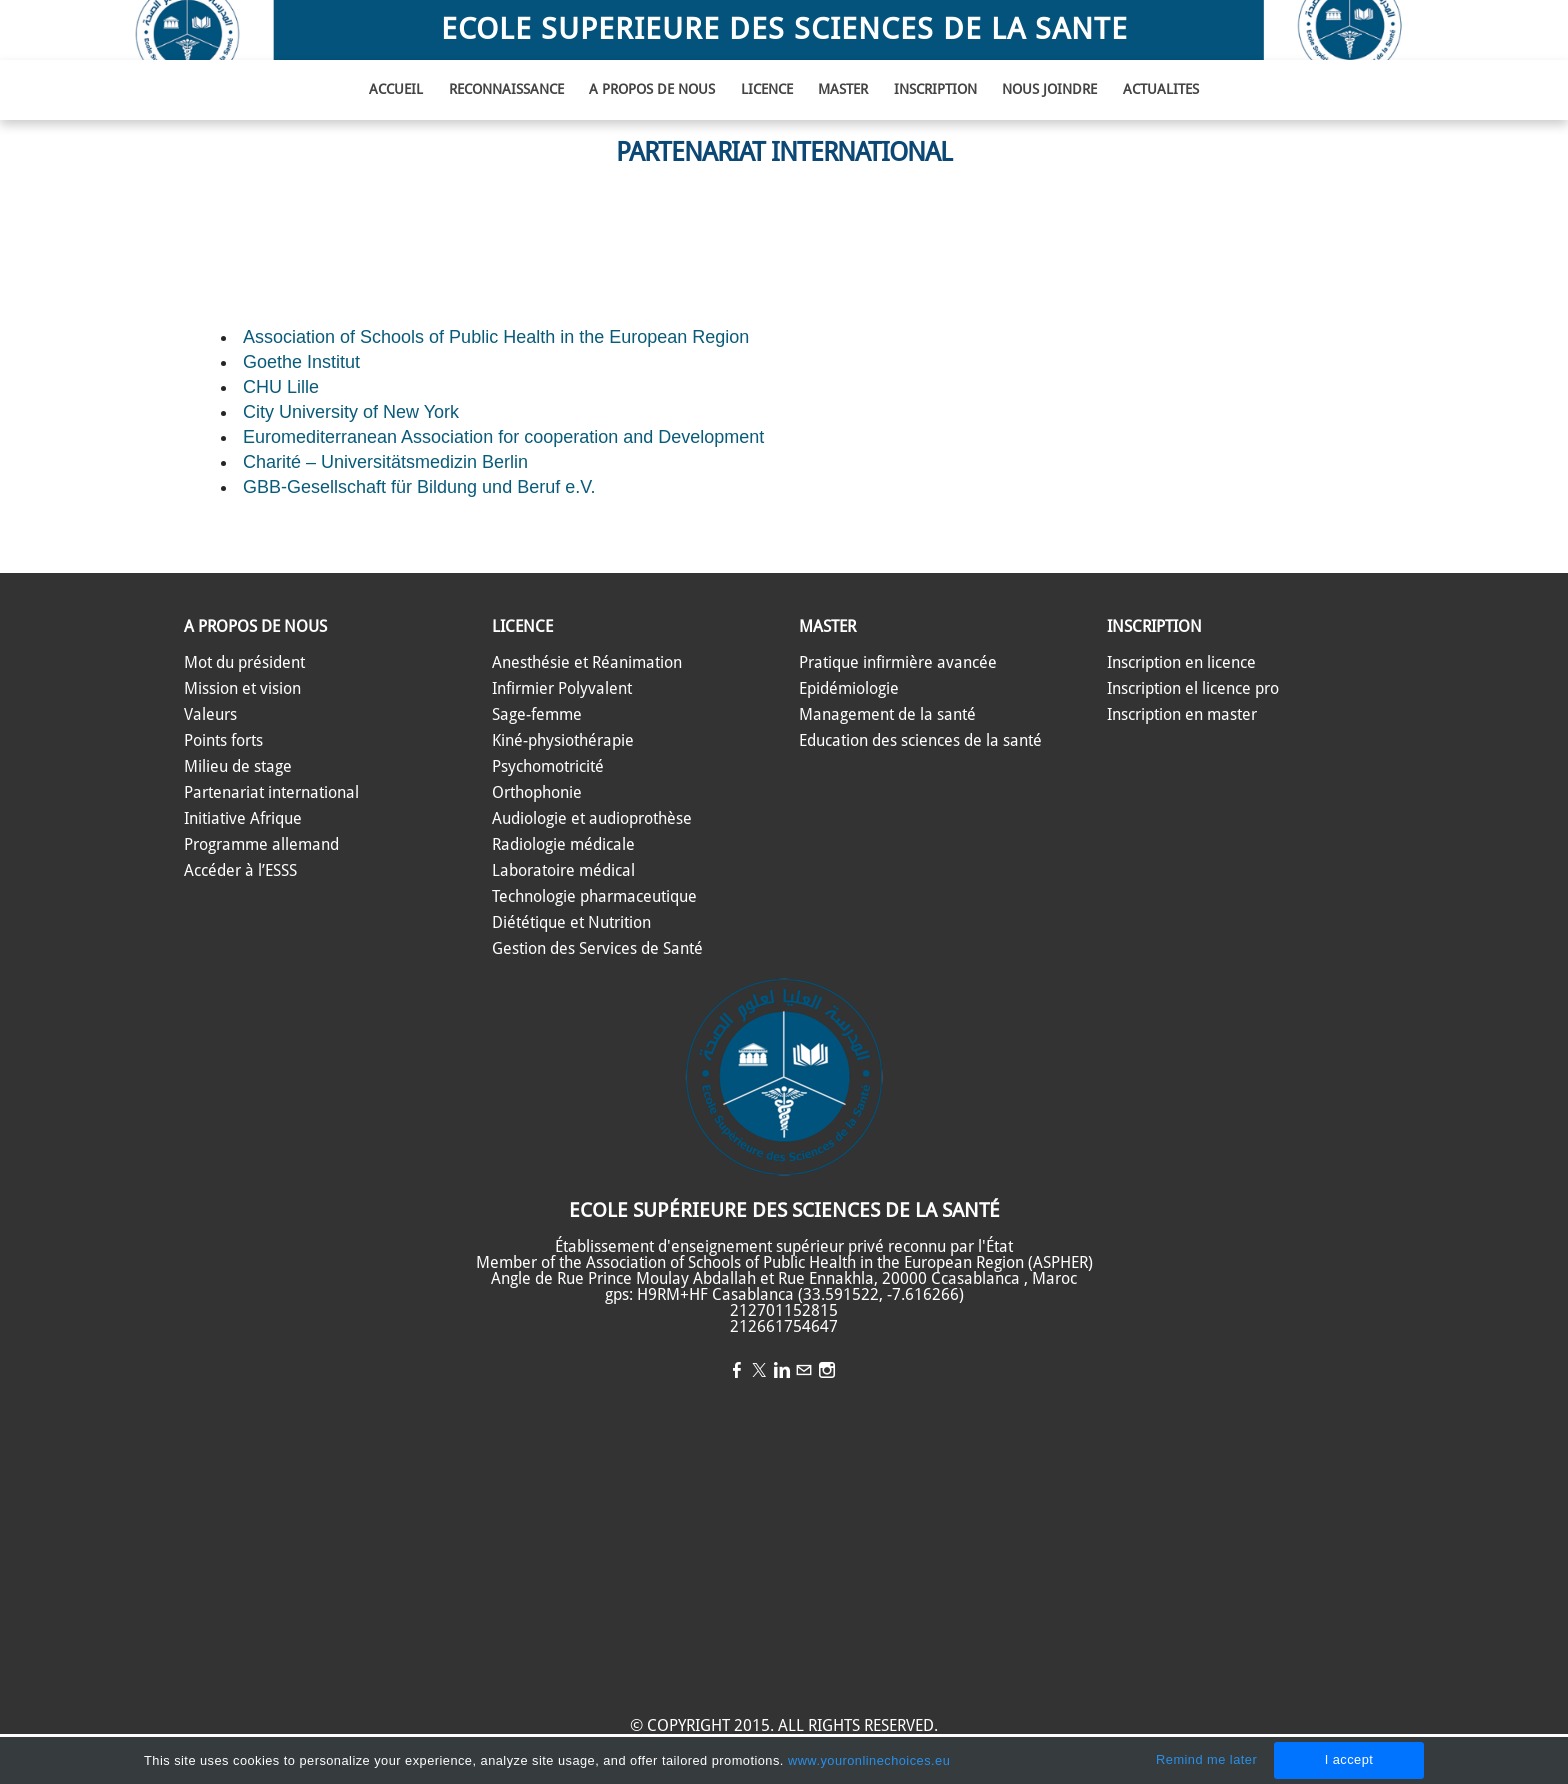 This screenshot has height=1784, width=1568. What do you see at coordinates (804, 1372) in the screenshot?
I see `[Mail]` at bounding box center [804, 1372].